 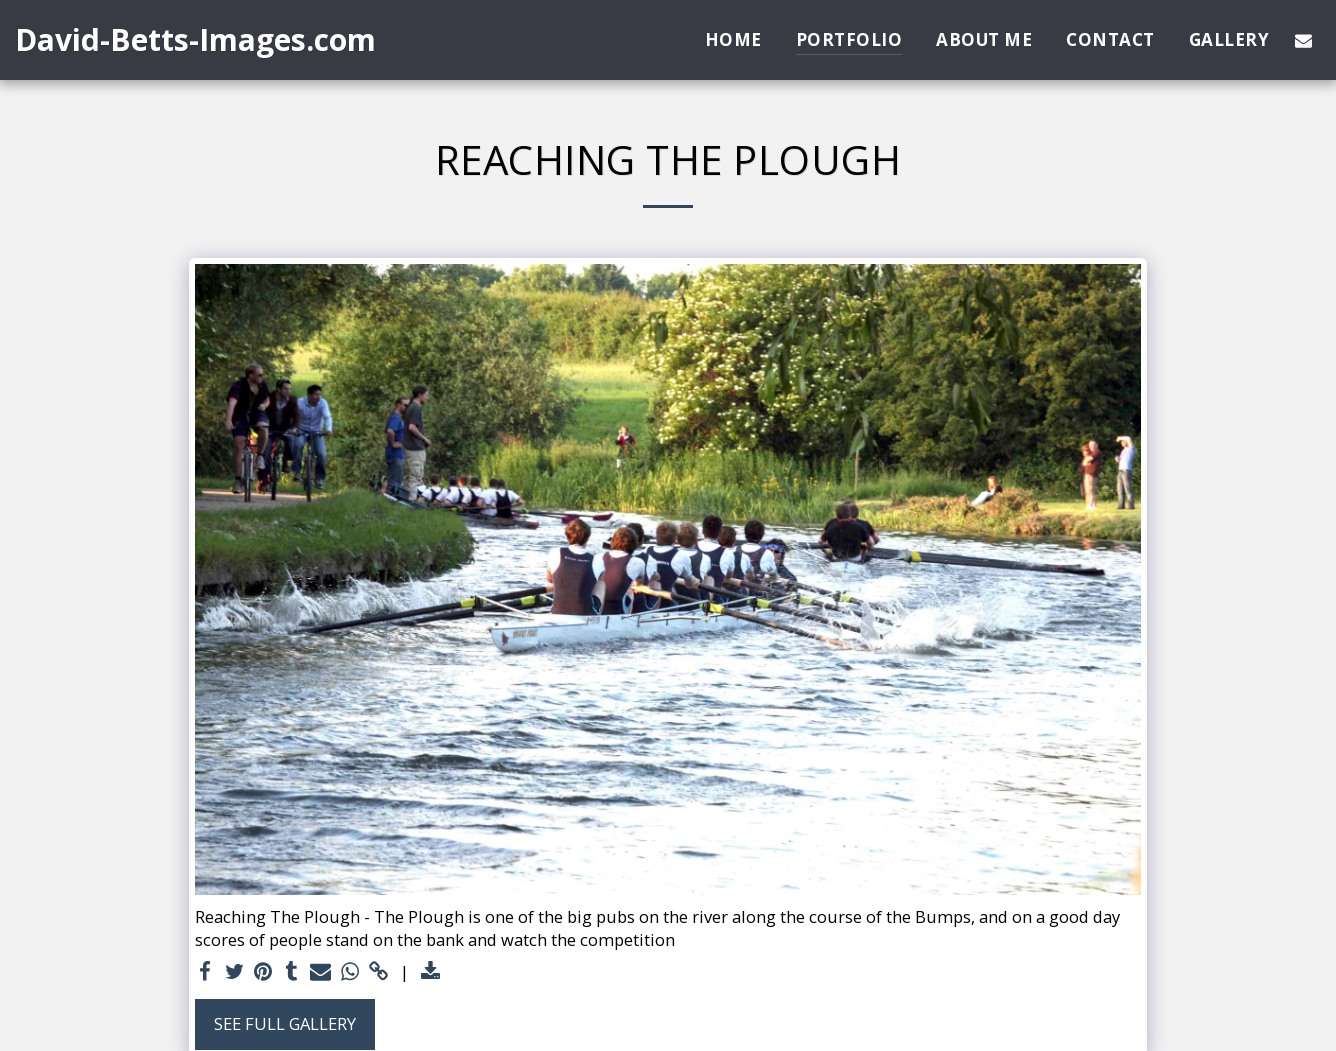 What do you see at coordinates (1303, 40) in the screenshot?
I see `[button]` at bounding box center [1303, 40].